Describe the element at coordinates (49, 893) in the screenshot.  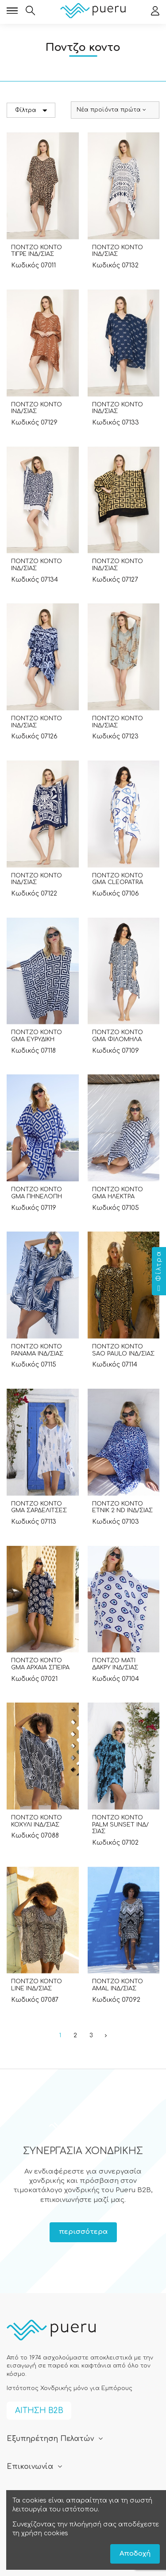
I see `07122` at that location.